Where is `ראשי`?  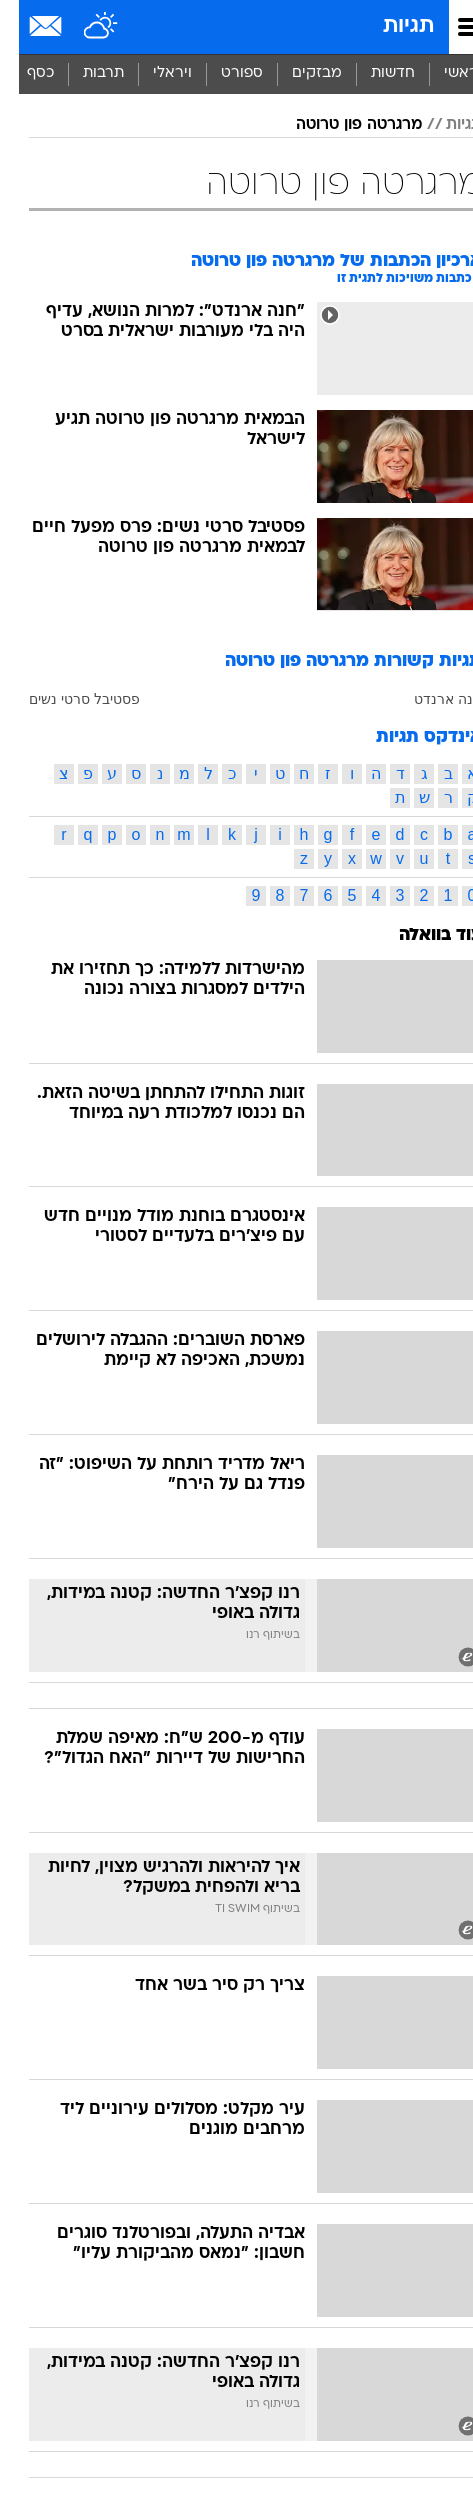
ראשי is located at coordinates (442, 73).